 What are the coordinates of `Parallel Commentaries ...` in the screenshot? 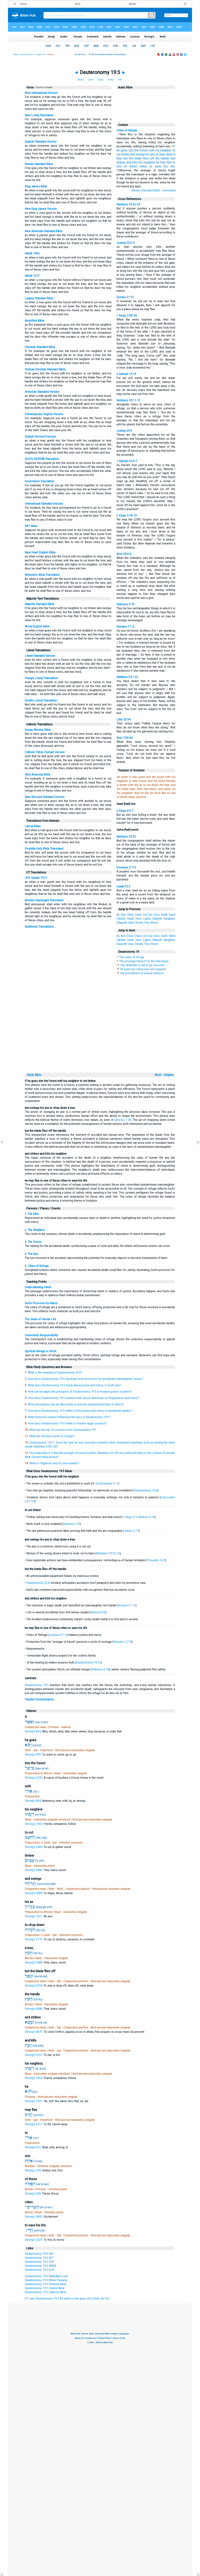 It's located at (40, 1699).